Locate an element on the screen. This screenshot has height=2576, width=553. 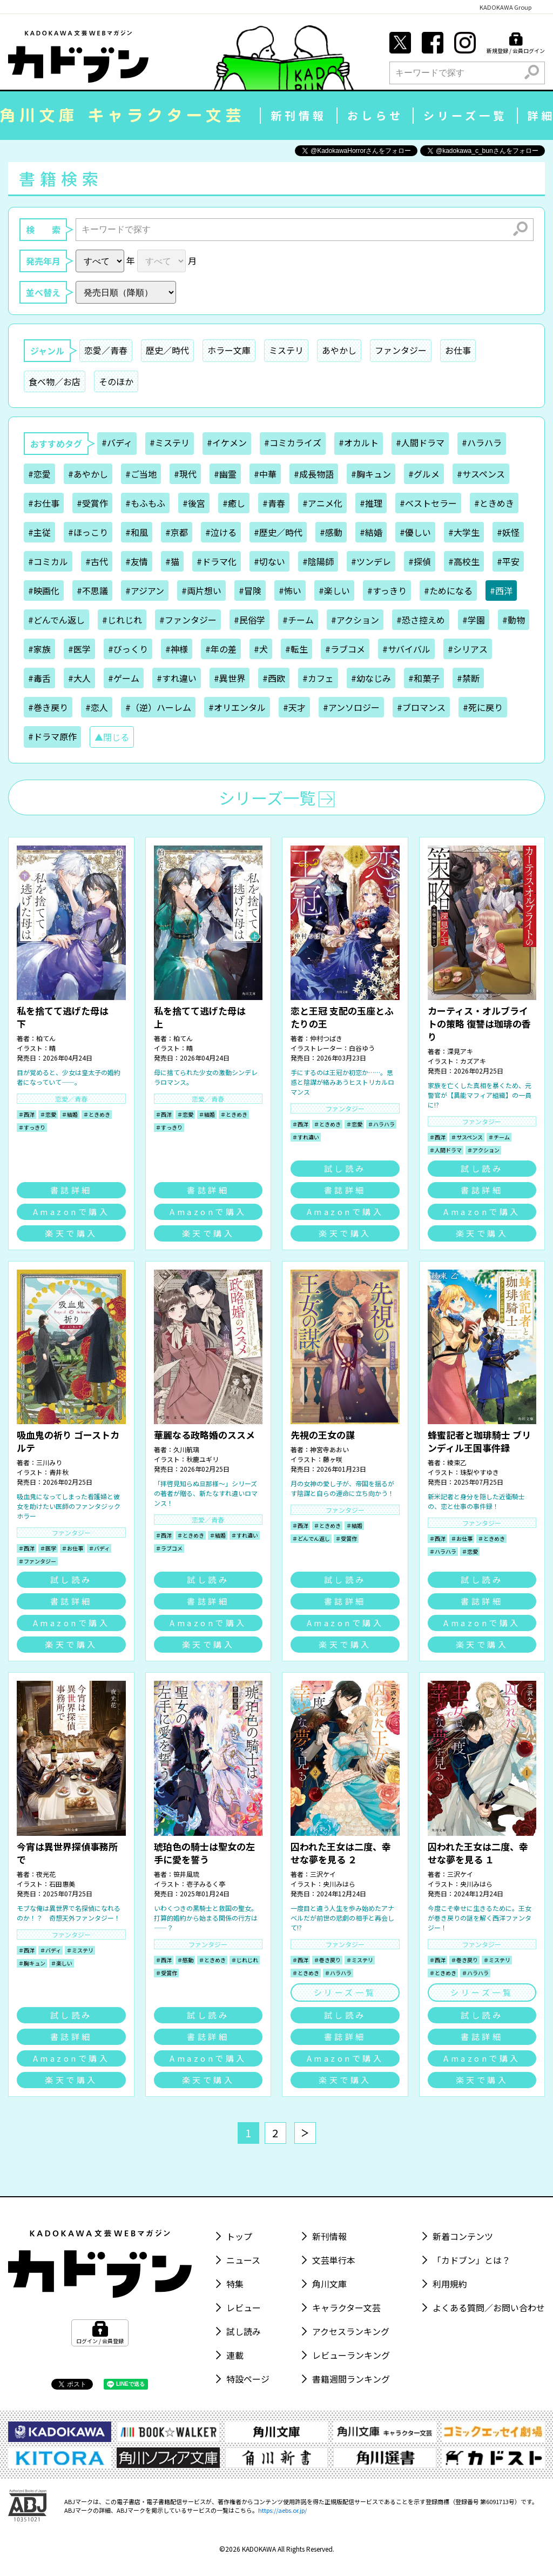
#神様 is located at coordinates (176, 648).